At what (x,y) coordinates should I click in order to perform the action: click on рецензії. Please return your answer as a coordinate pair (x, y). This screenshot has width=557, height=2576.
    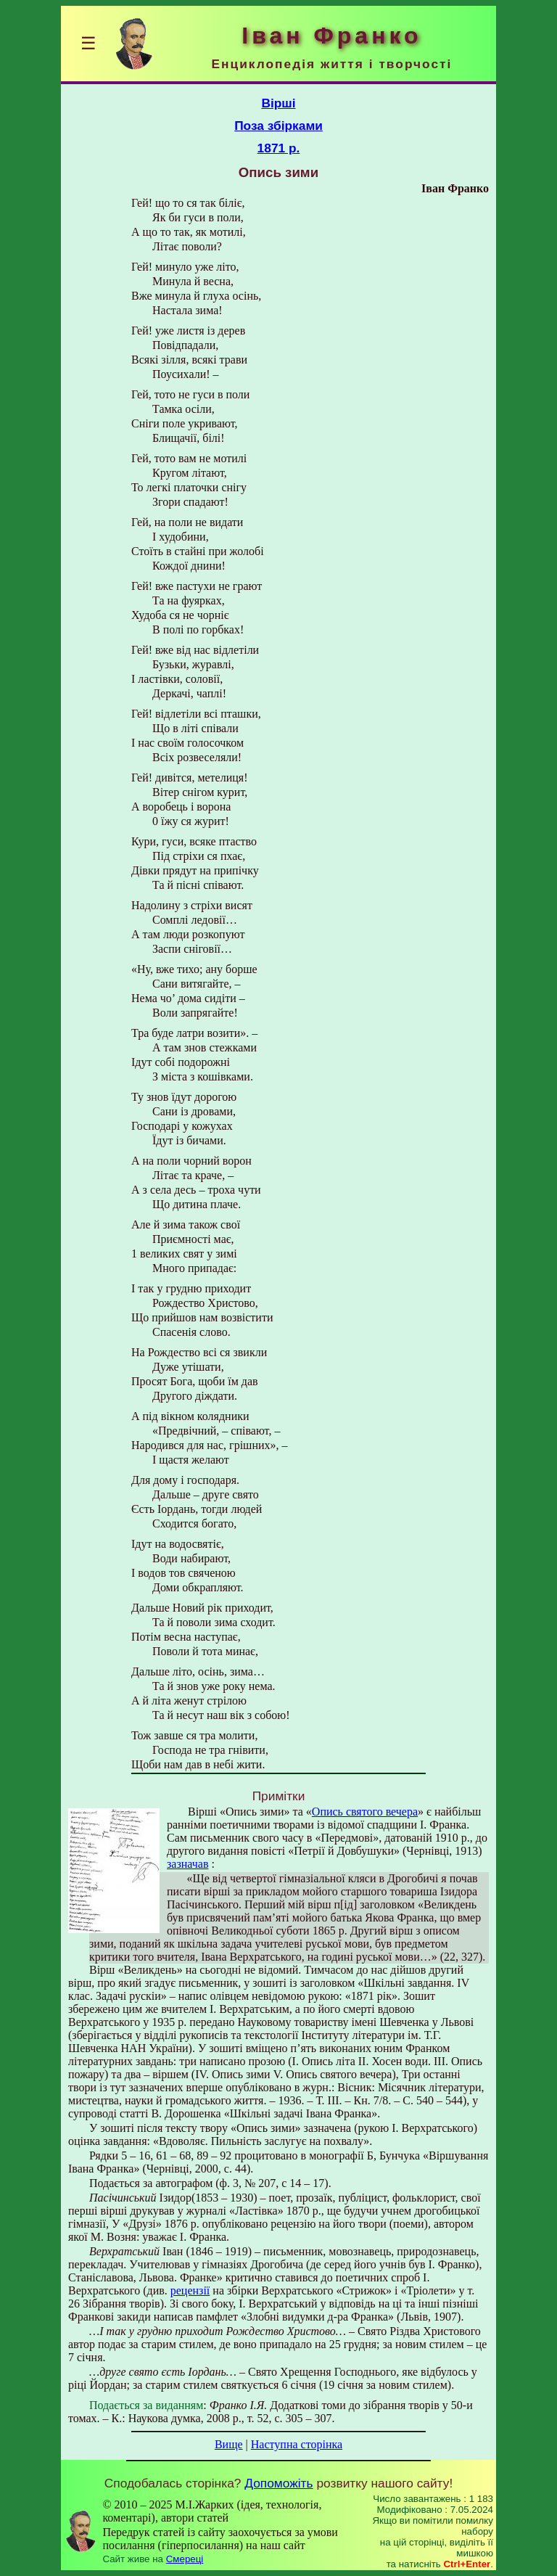
    Looking at the image, I should click on (190, 2290).